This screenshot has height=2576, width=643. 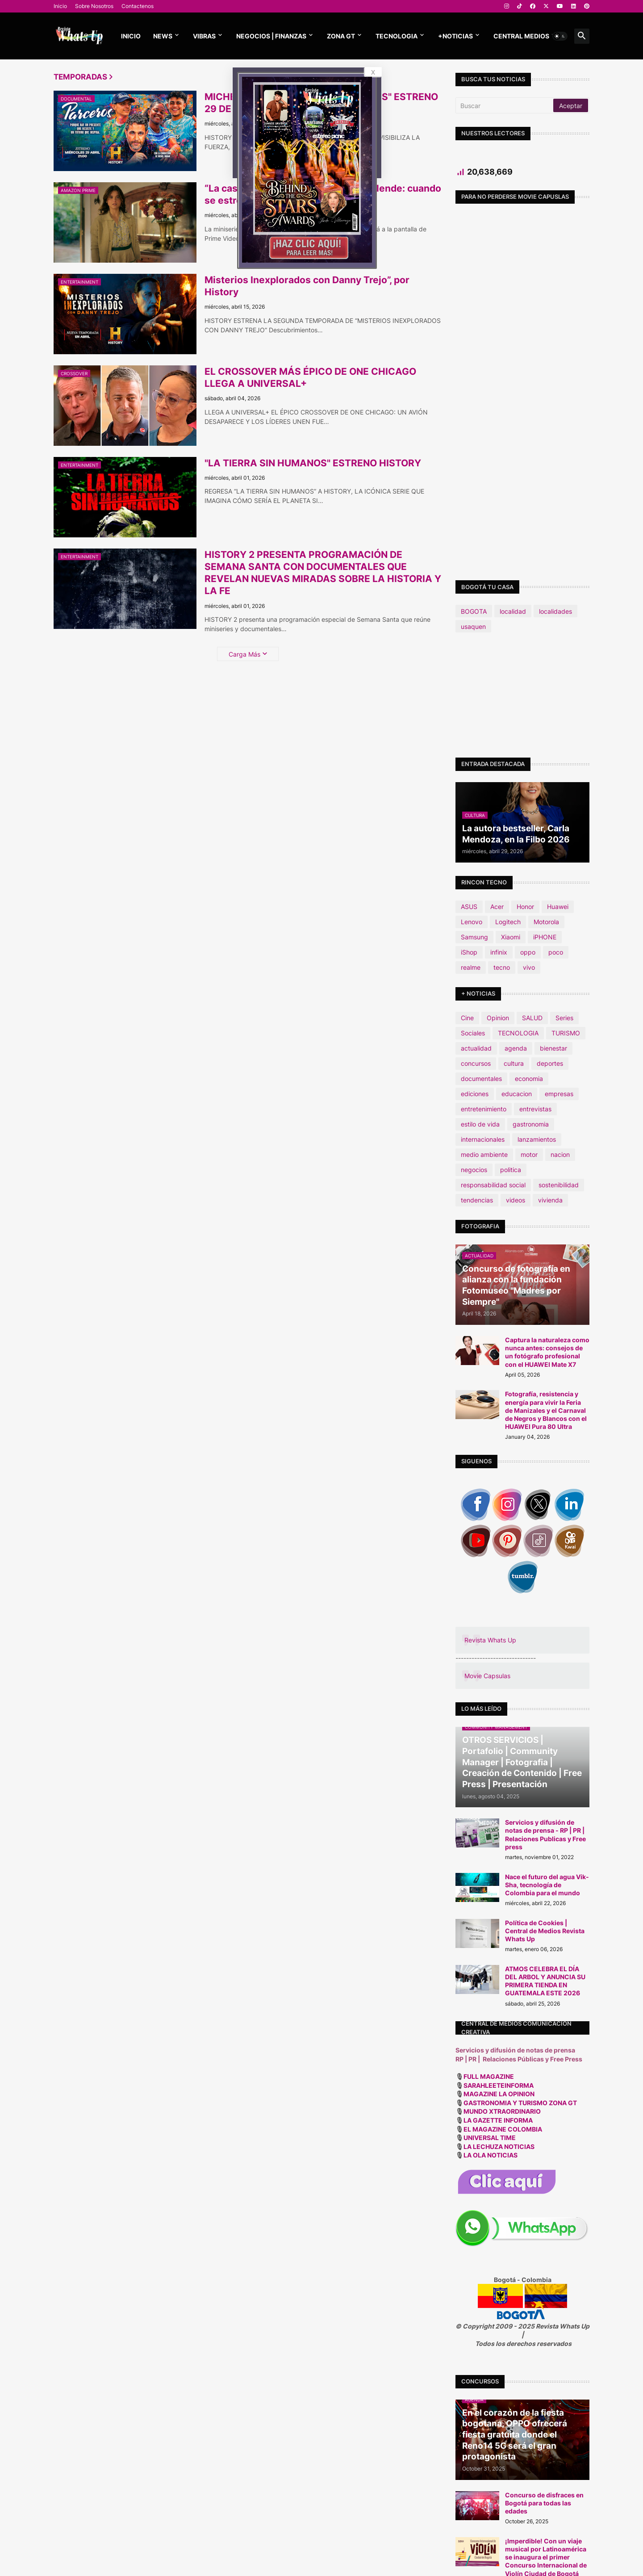 What do you see at coordinates (510, 937) in the screenshot?
I see `Xiaomi` at bounding box center [510, 937].